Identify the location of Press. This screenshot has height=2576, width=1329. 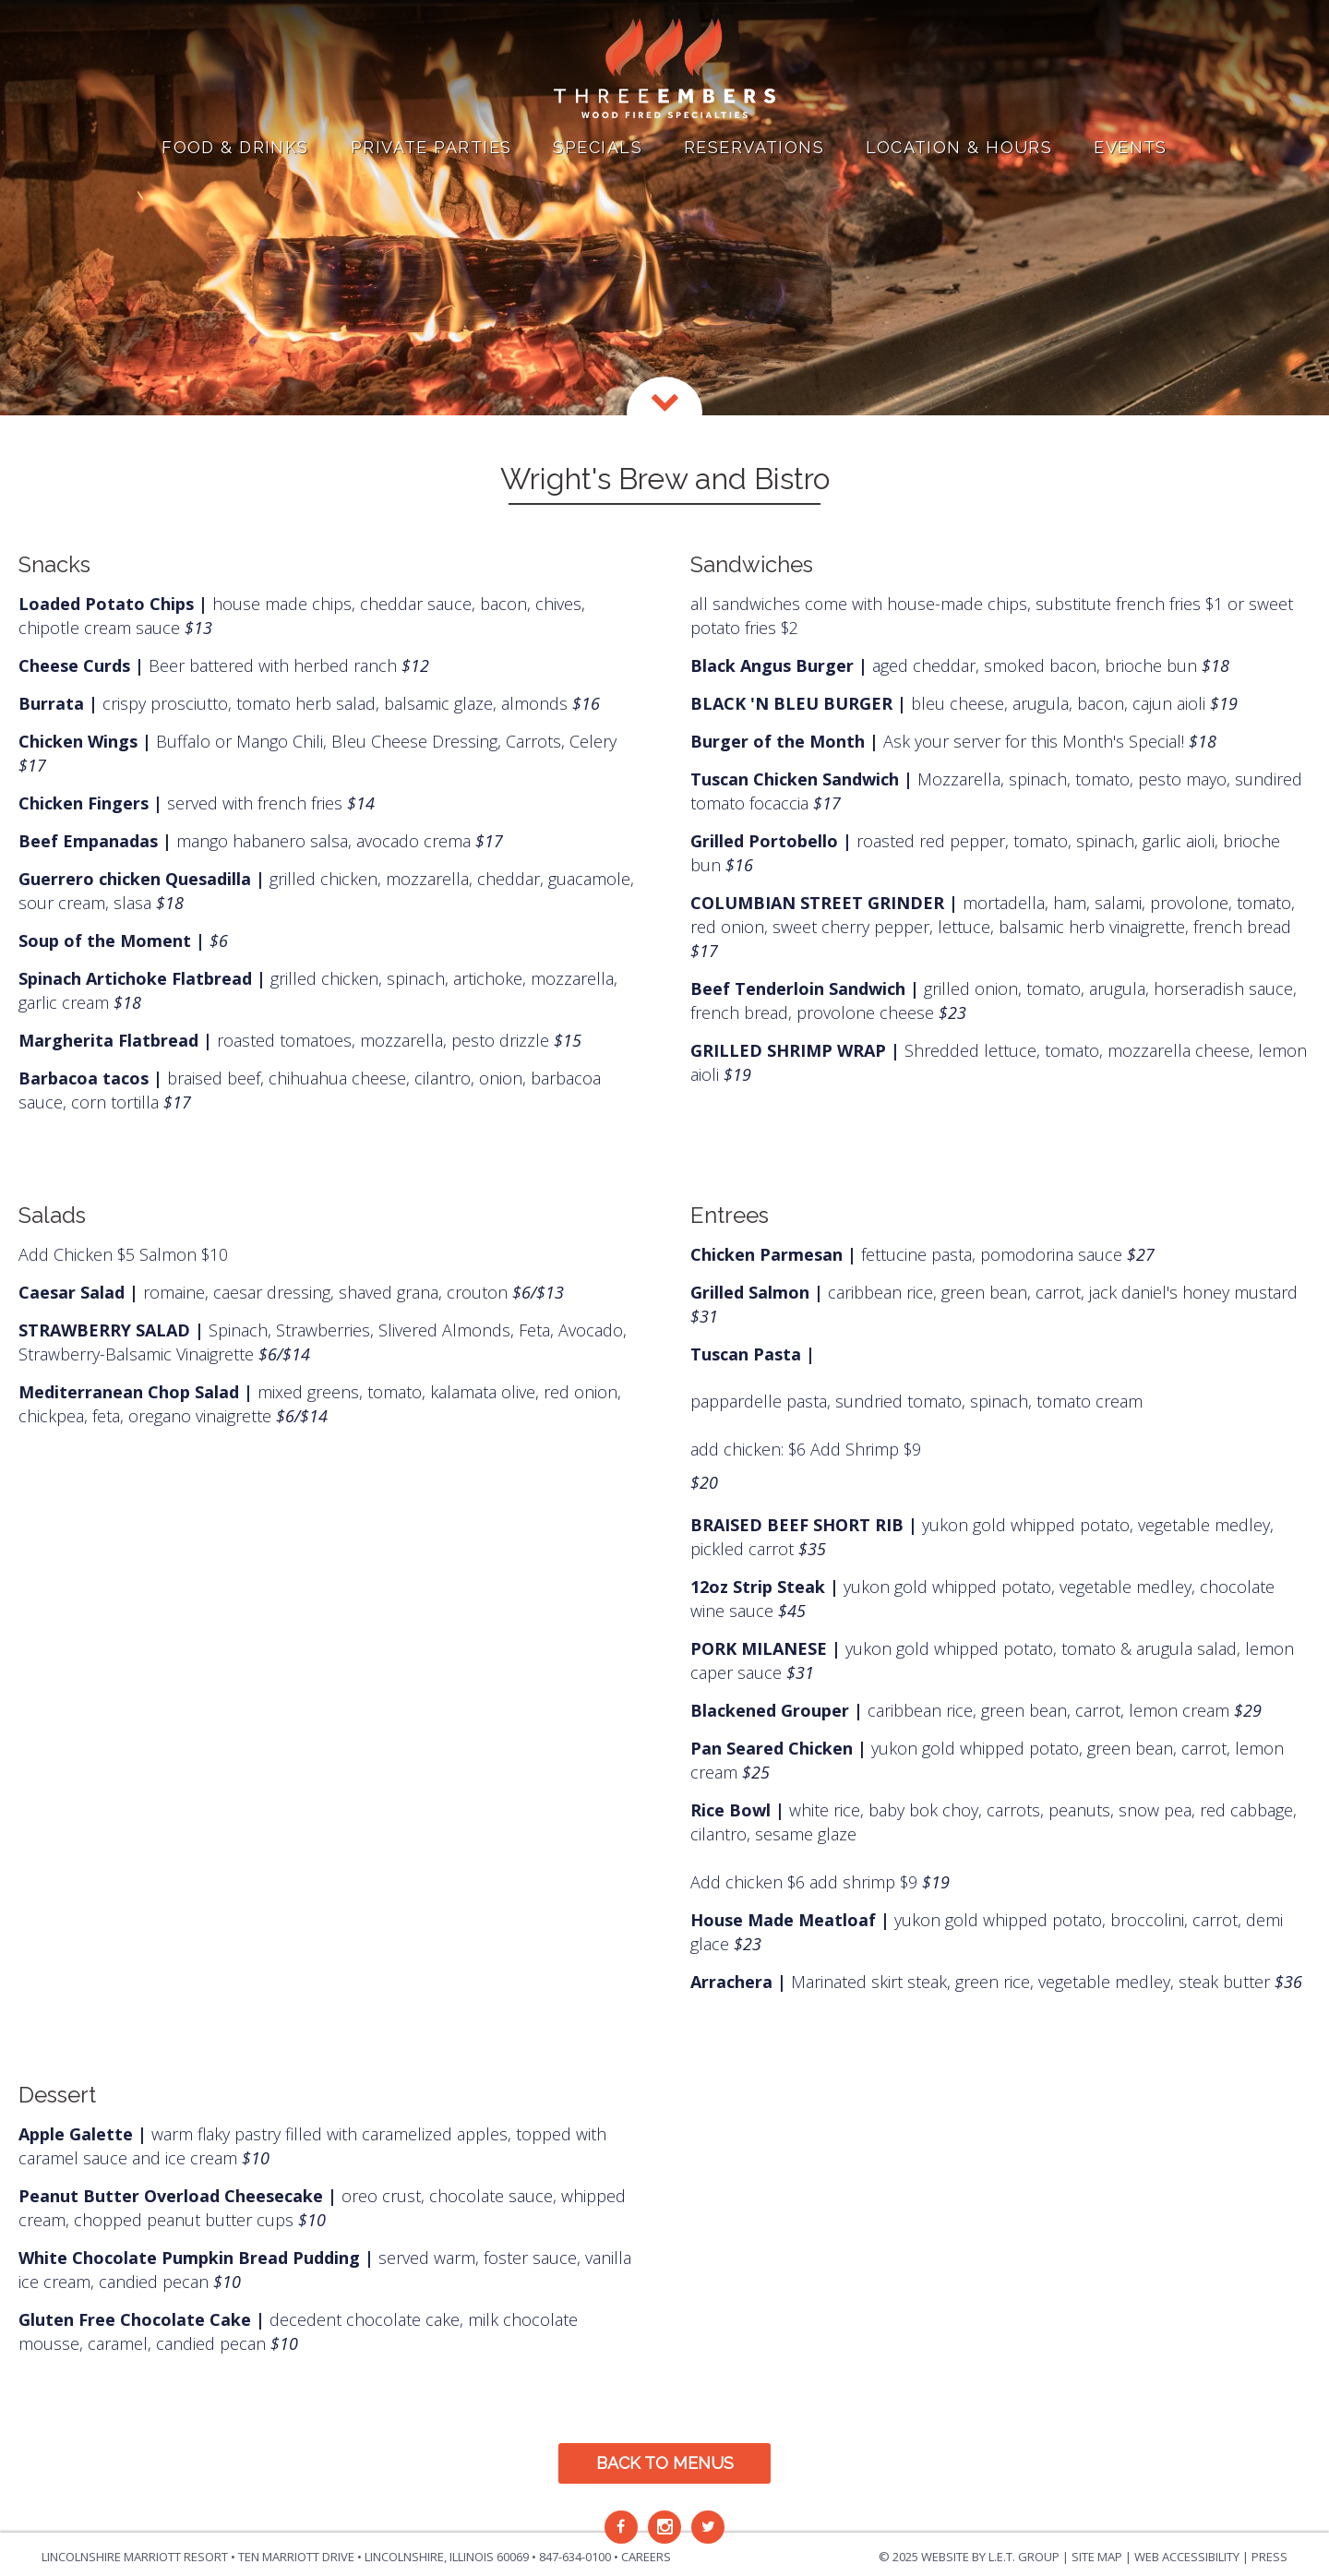
(1269, 2556).